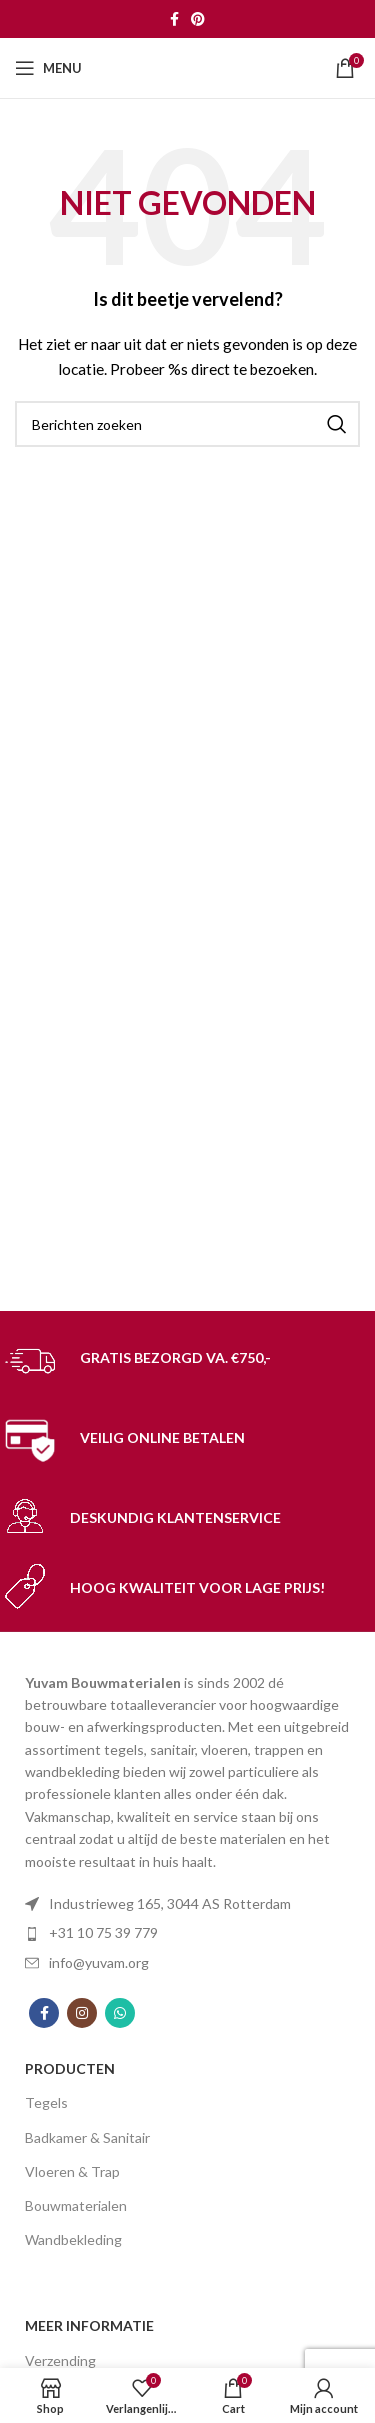 The height and width of the screenshot is (2423, 375). What do you see at coordinates (187, 1361) in the screenshot?
I see `[Infobox link]` at bounding box center [187, 1361].